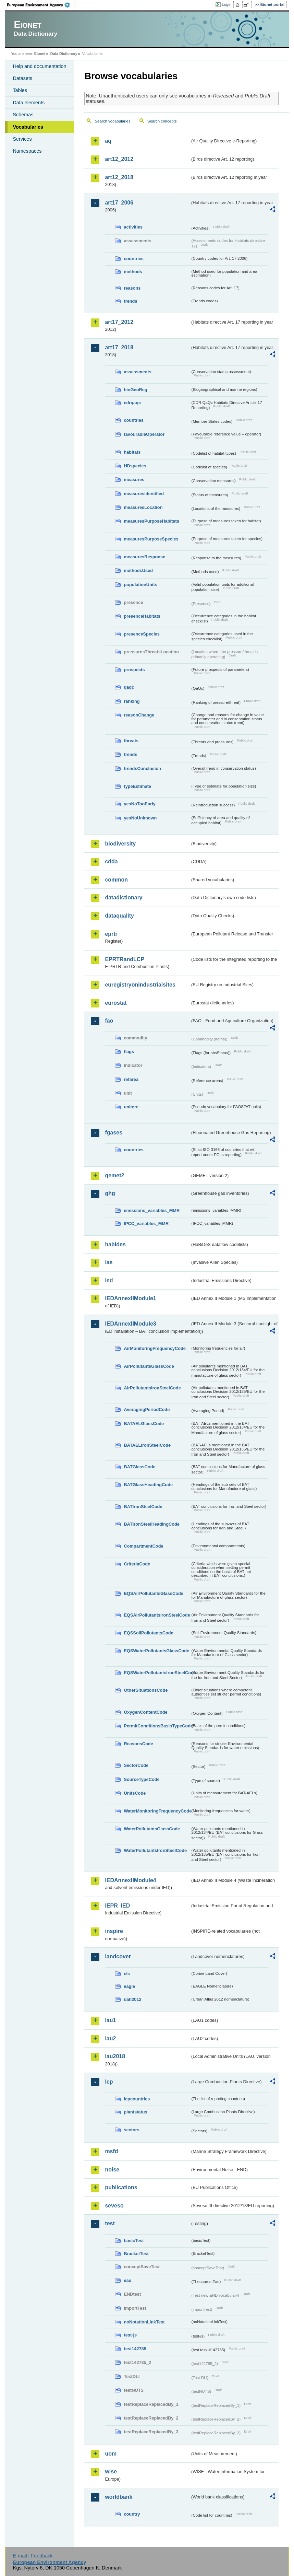 This screenshot has height=2576, width=294. I want to click on Services, so click(22, 139).